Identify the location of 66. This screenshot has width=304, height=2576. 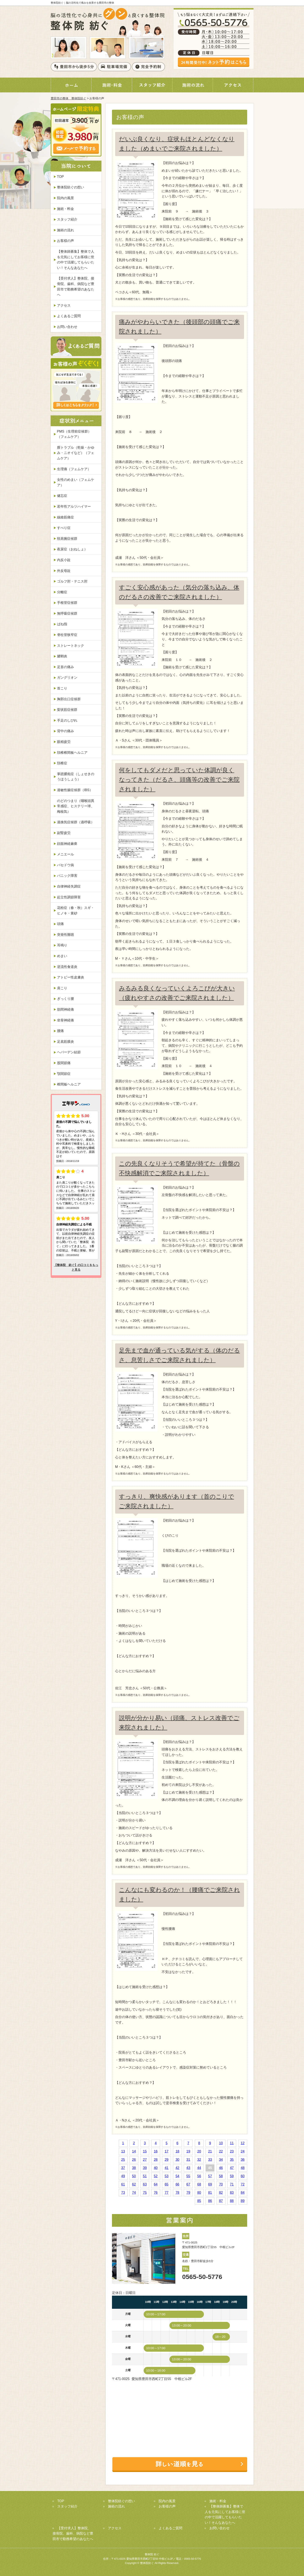
(177, 2184).